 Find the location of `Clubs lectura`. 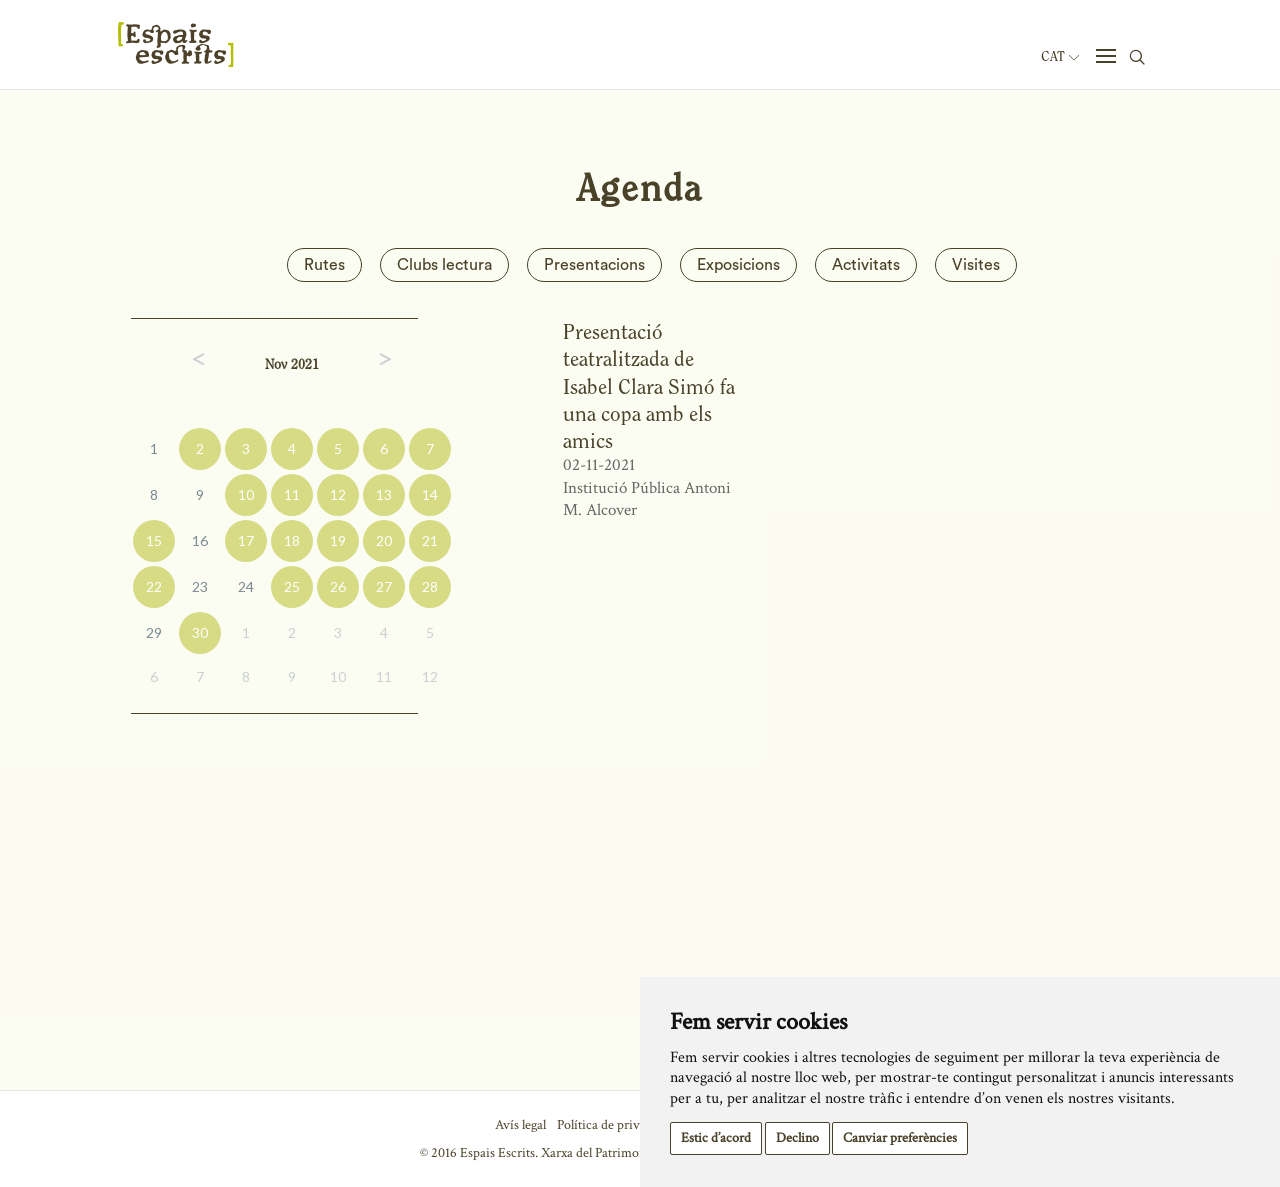

Clubs lectura is located at coordinates (444, 265).